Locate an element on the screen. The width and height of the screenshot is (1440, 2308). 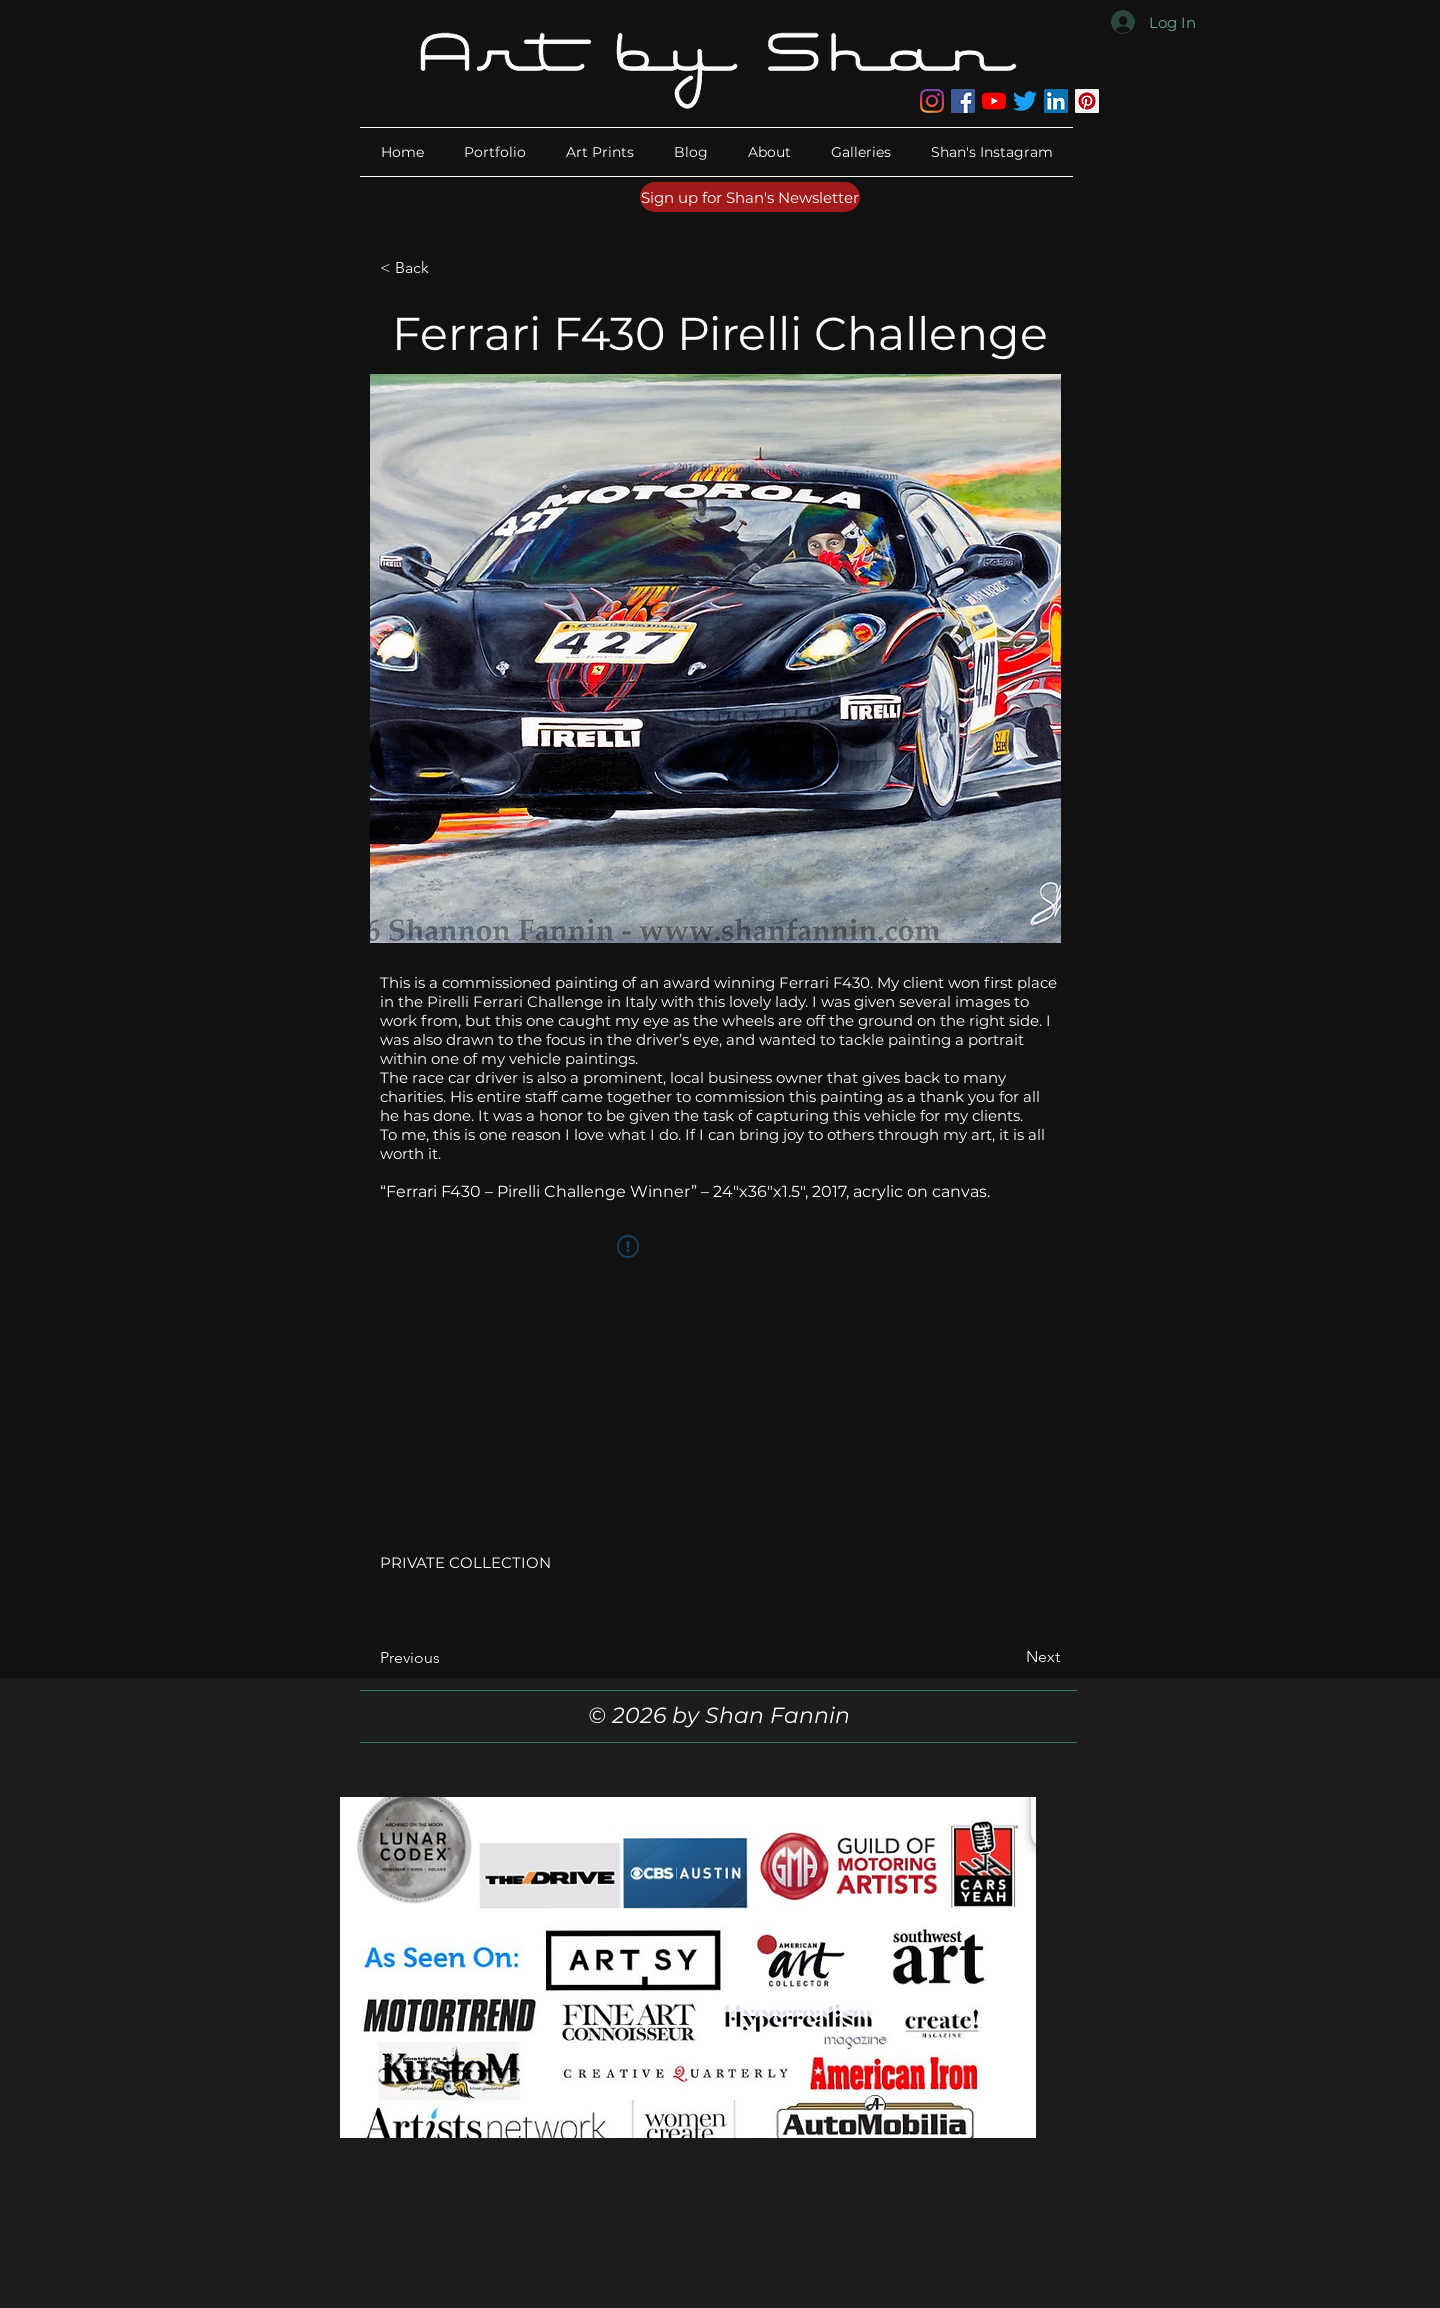
[button] is located at coordinates (769, 152).